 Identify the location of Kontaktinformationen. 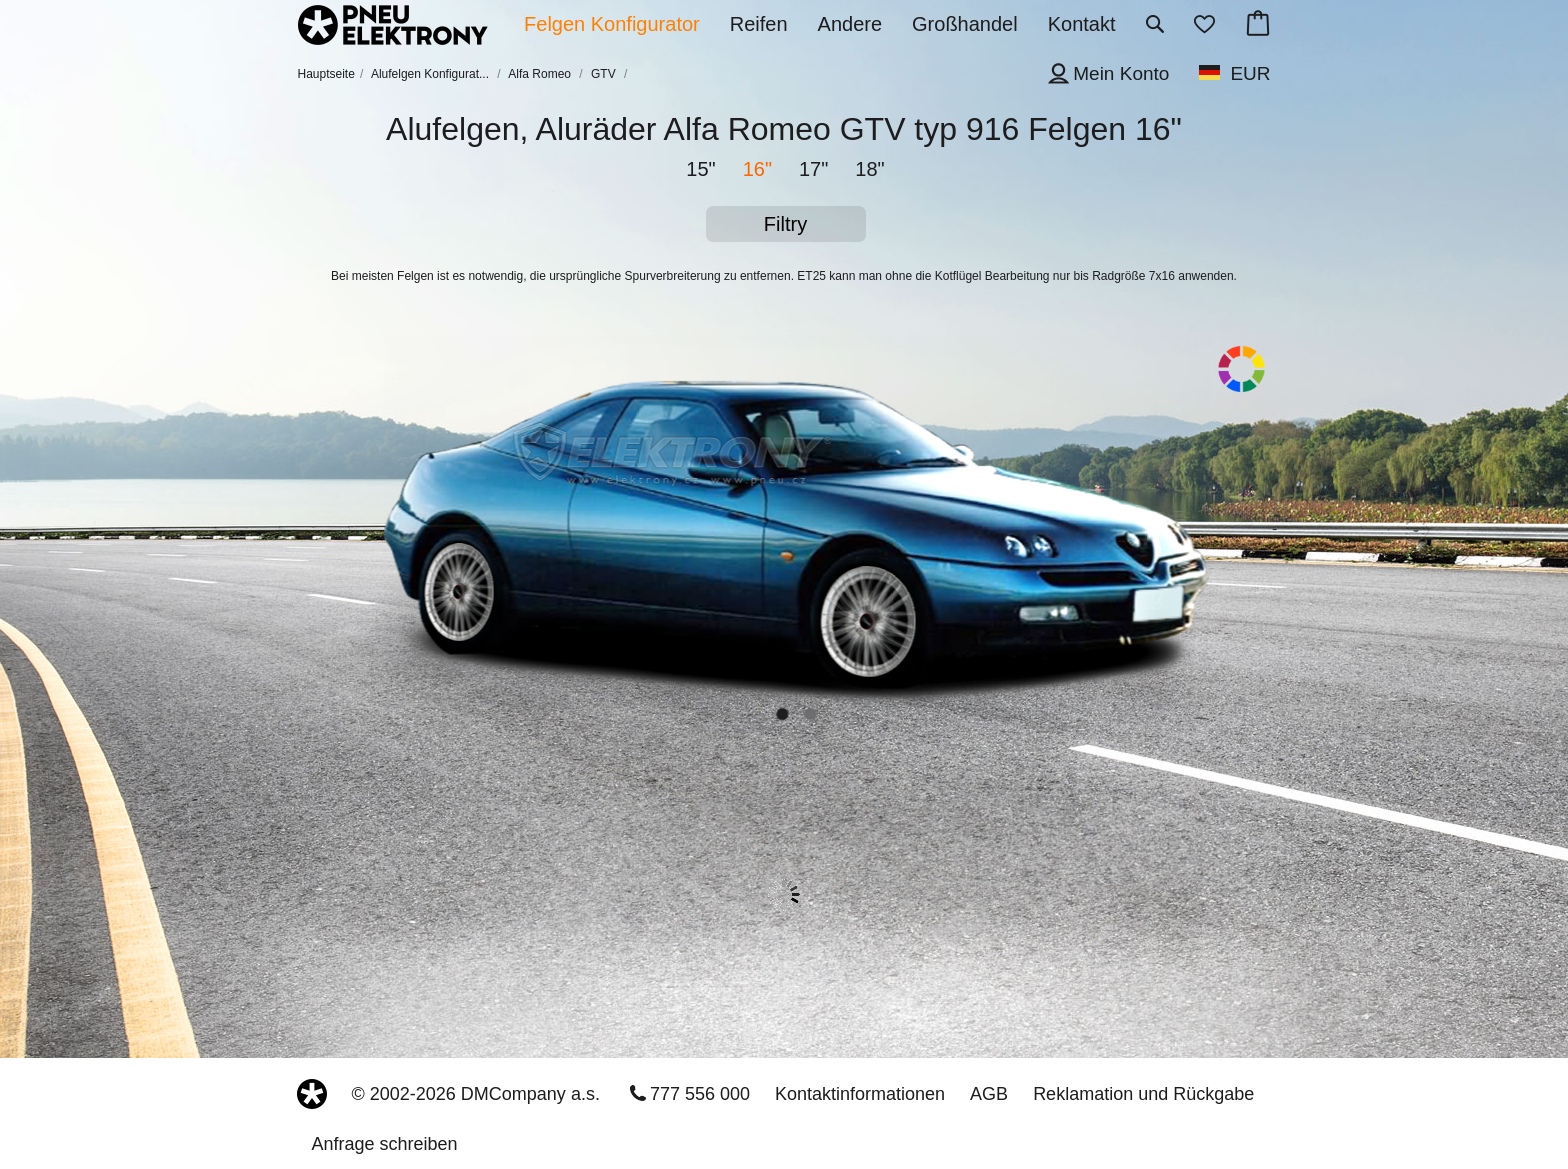
(860, 1094).